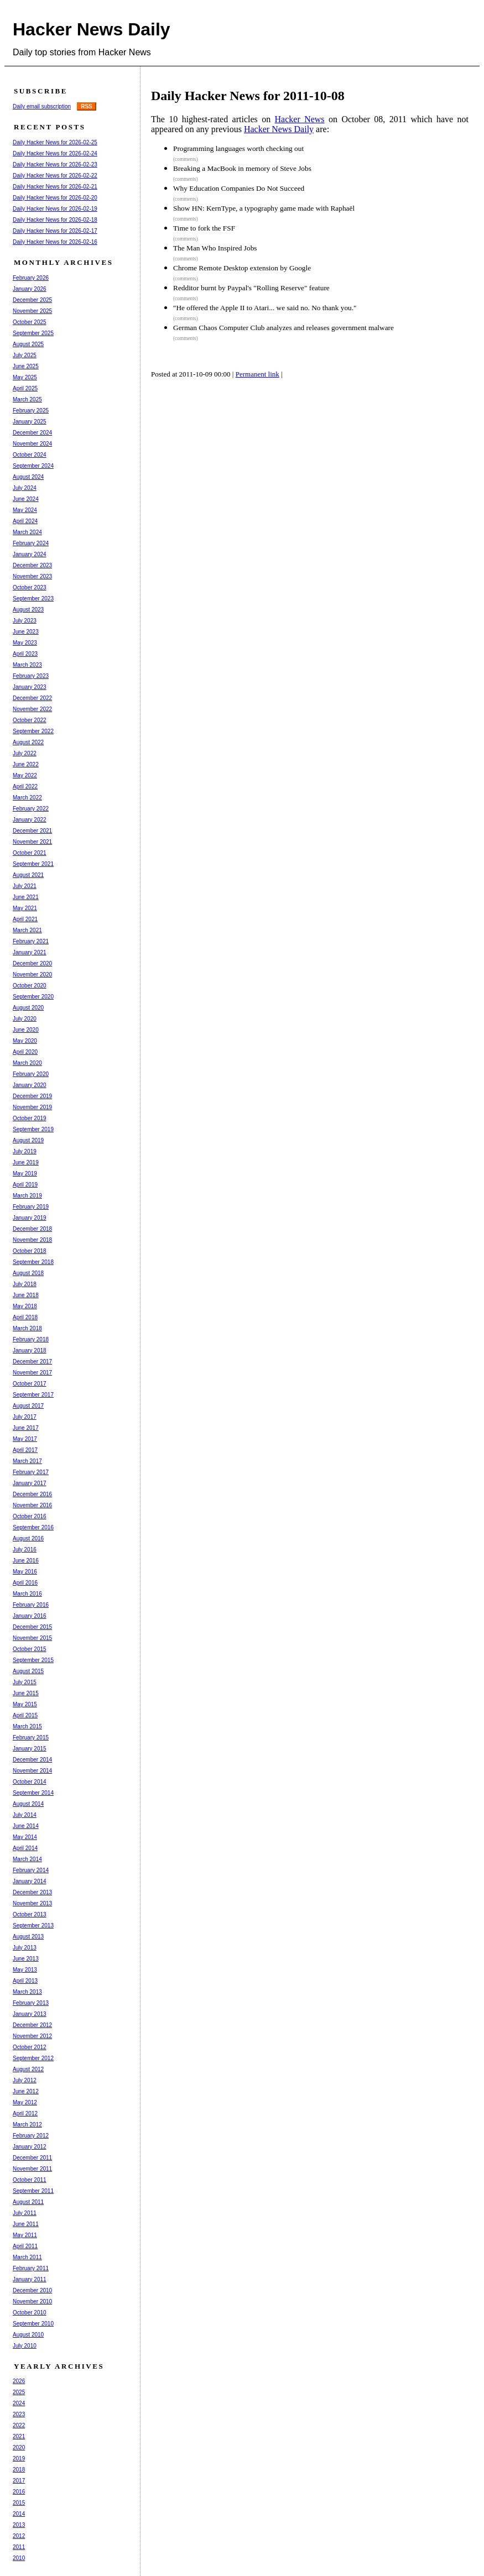 The width and height of the screenshot is (484, 2576). Describe the element at coordinates (25, 2246) in the screenshot. I see `April 2011` at that location.